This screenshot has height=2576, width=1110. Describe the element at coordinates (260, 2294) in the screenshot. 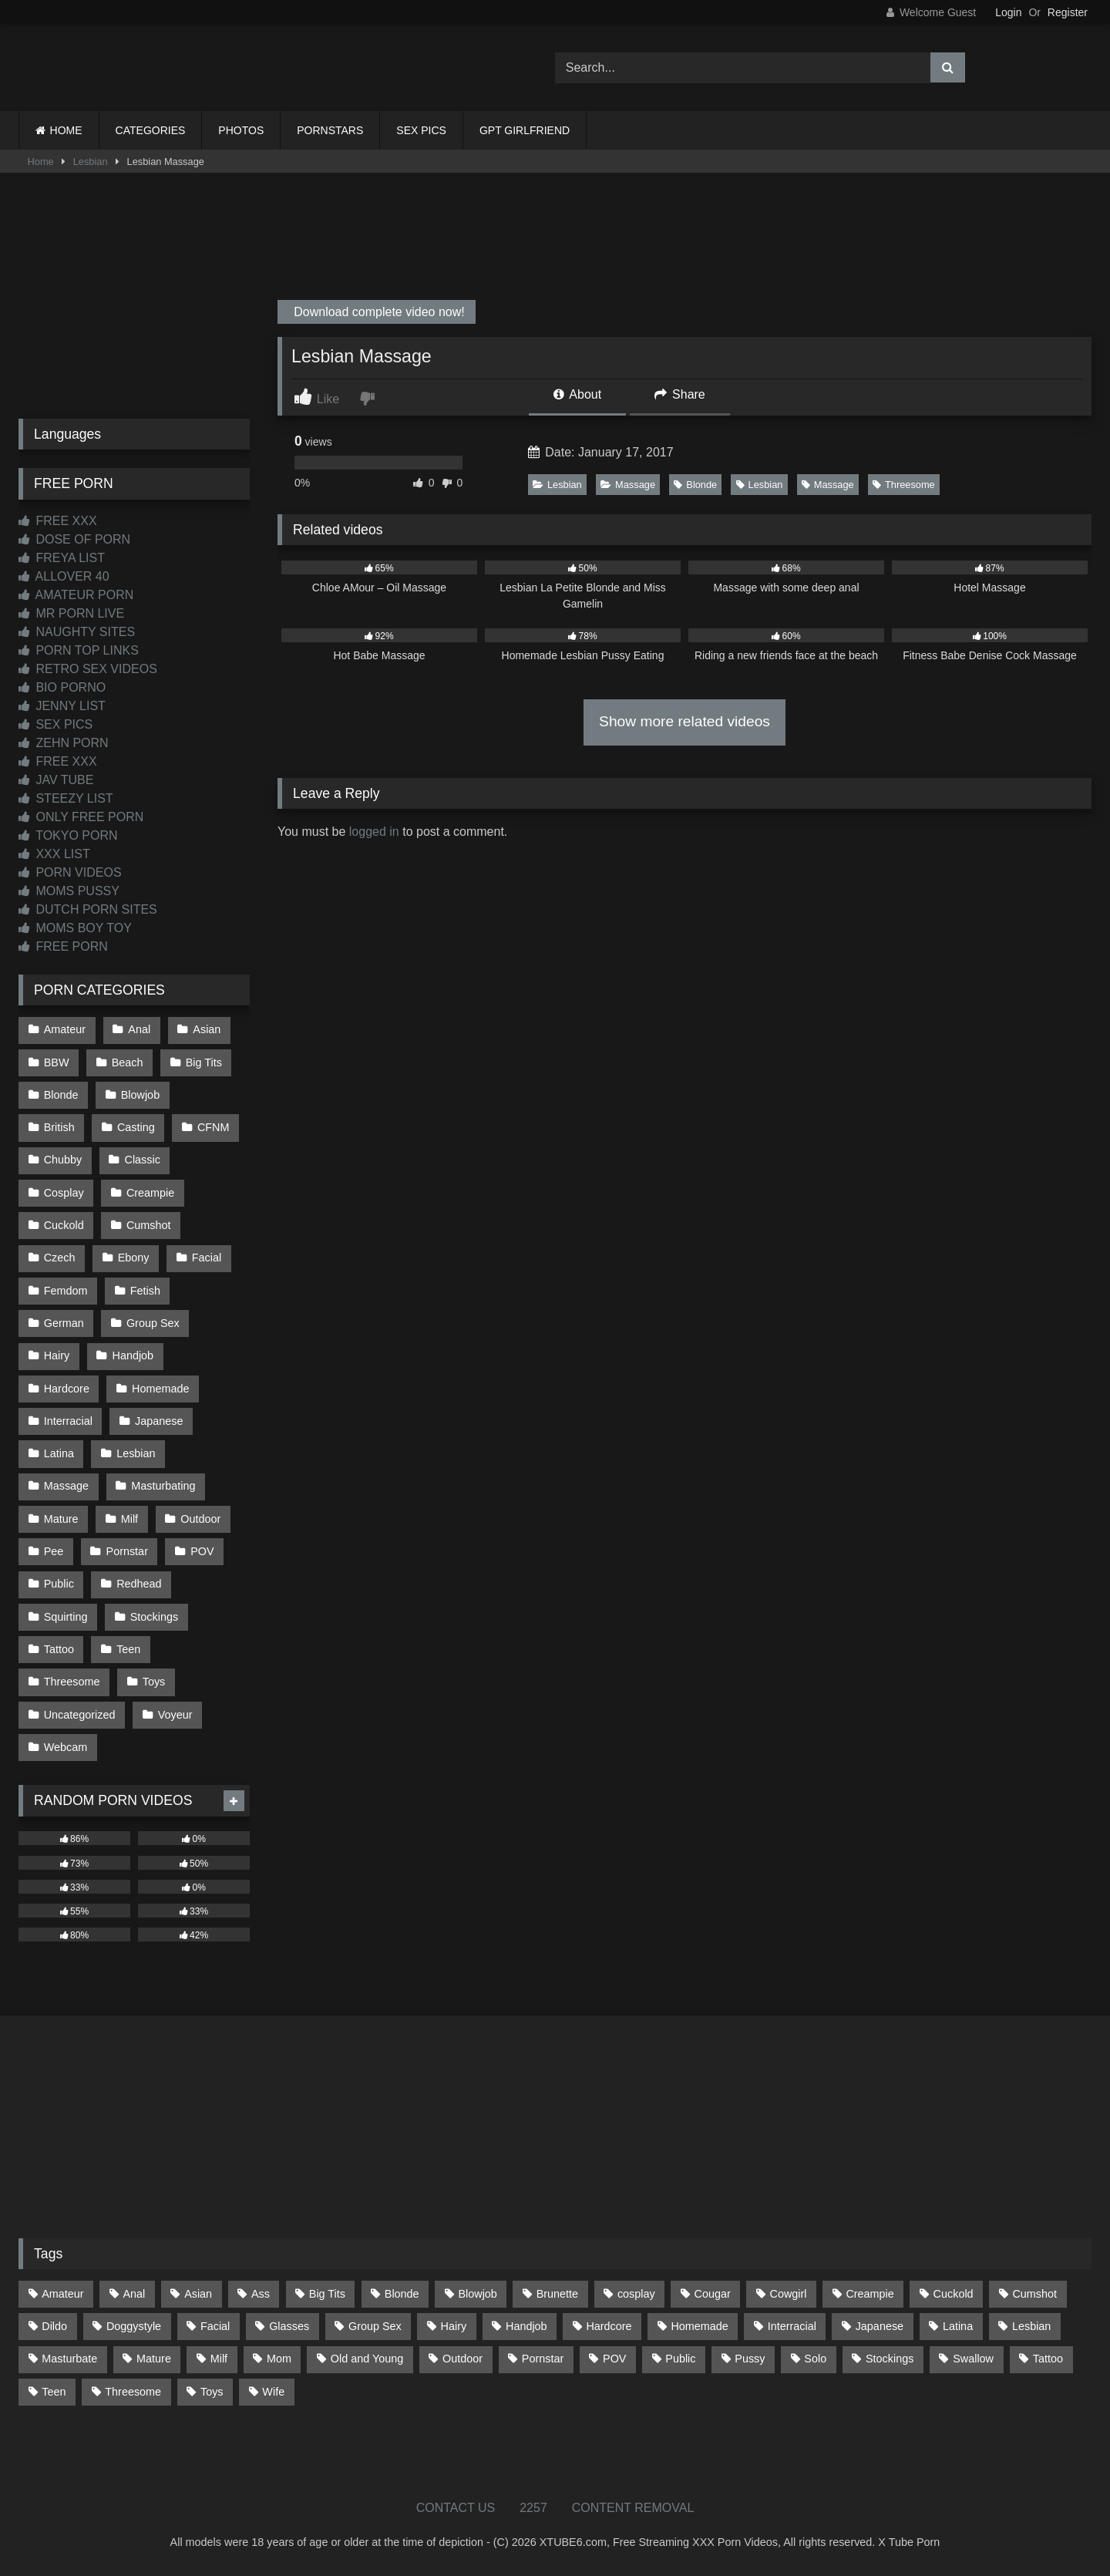

I see `Ass [Ass (412 items)]` at that location.